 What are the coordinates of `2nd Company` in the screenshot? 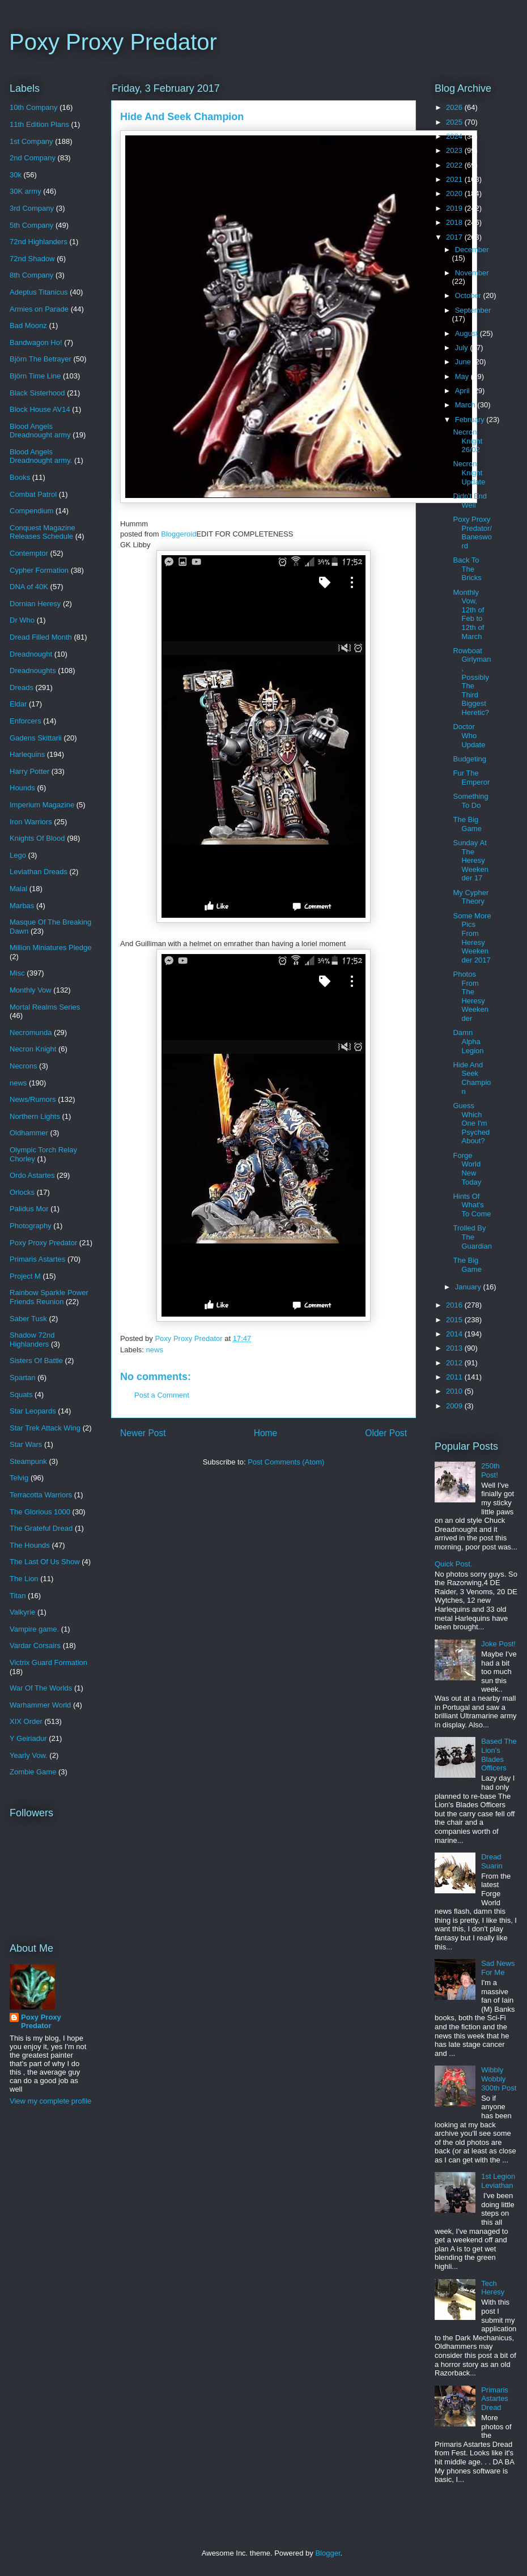 It's located at (33, 158).